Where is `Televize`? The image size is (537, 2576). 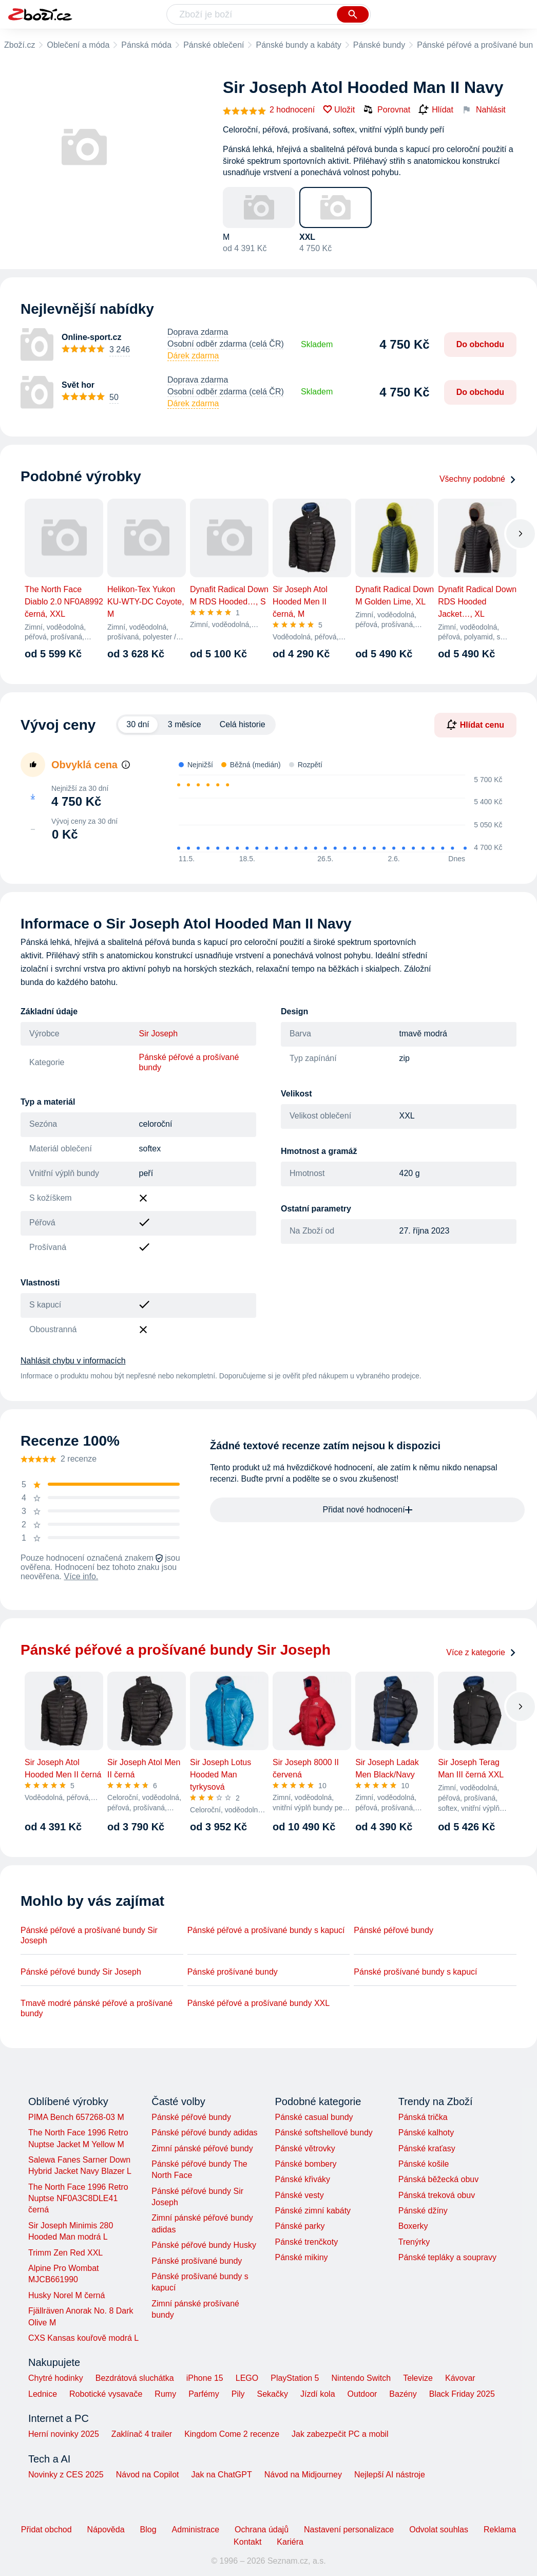 Televize is located at coordinates (418, 2378).